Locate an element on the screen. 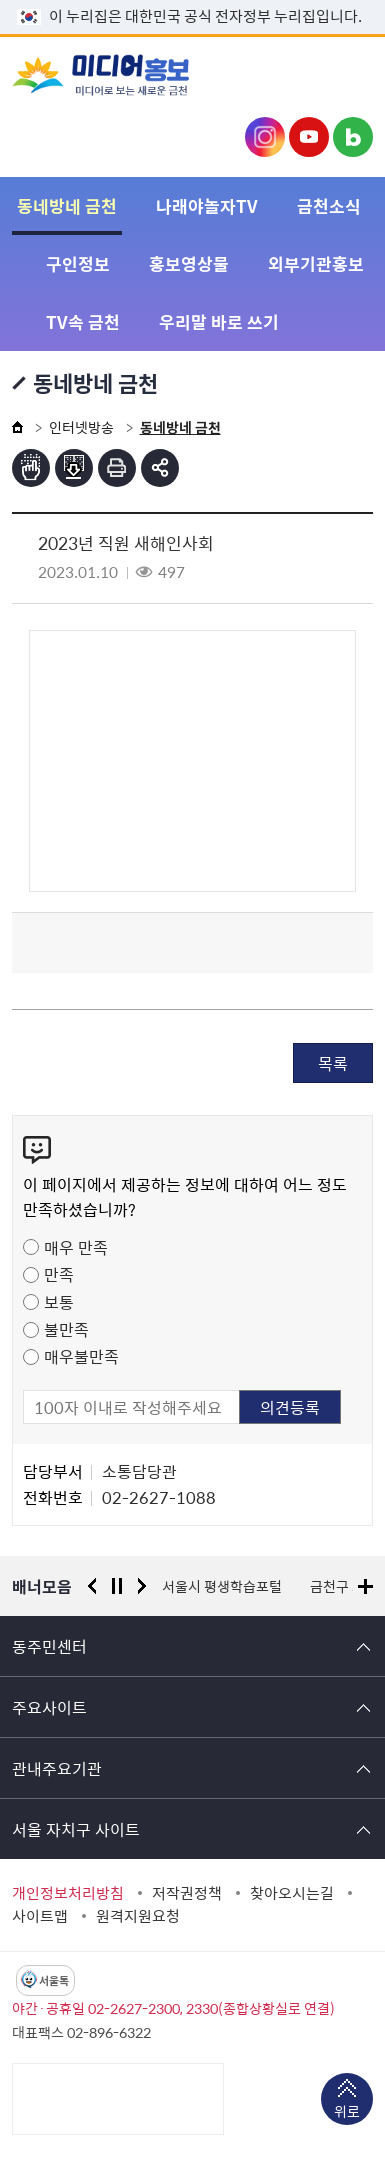 This screenshot has height=2162, width=385. 서울시 평생학습포털 is located at coordinates (222, 1586).